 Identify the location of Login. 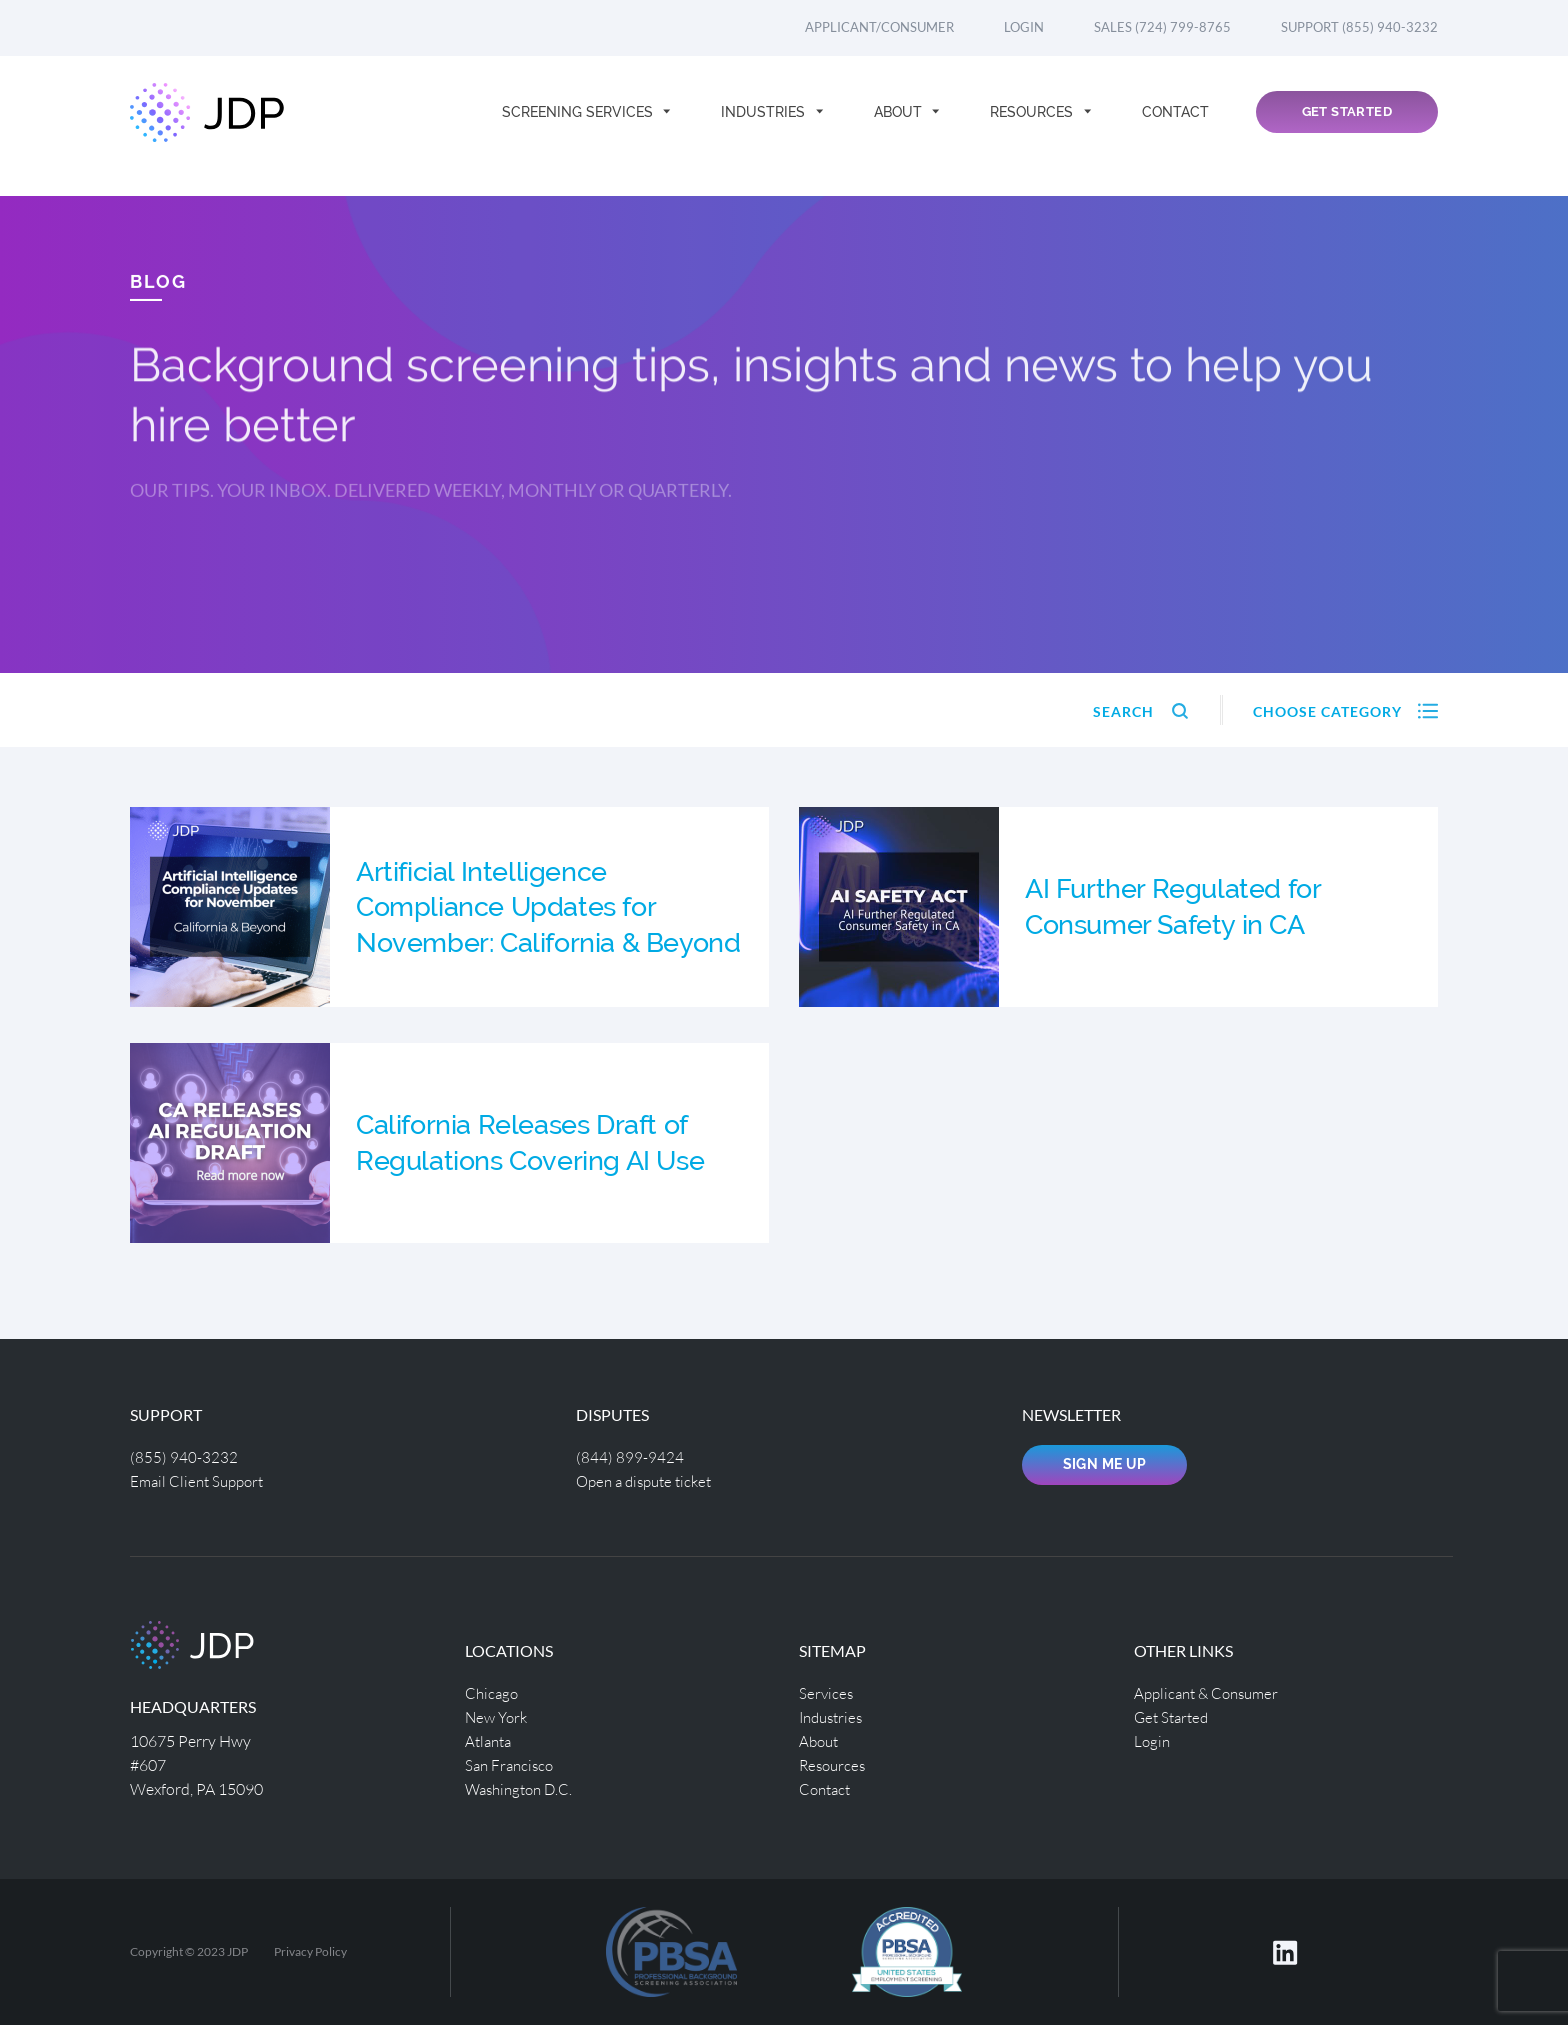
(1024, 27).